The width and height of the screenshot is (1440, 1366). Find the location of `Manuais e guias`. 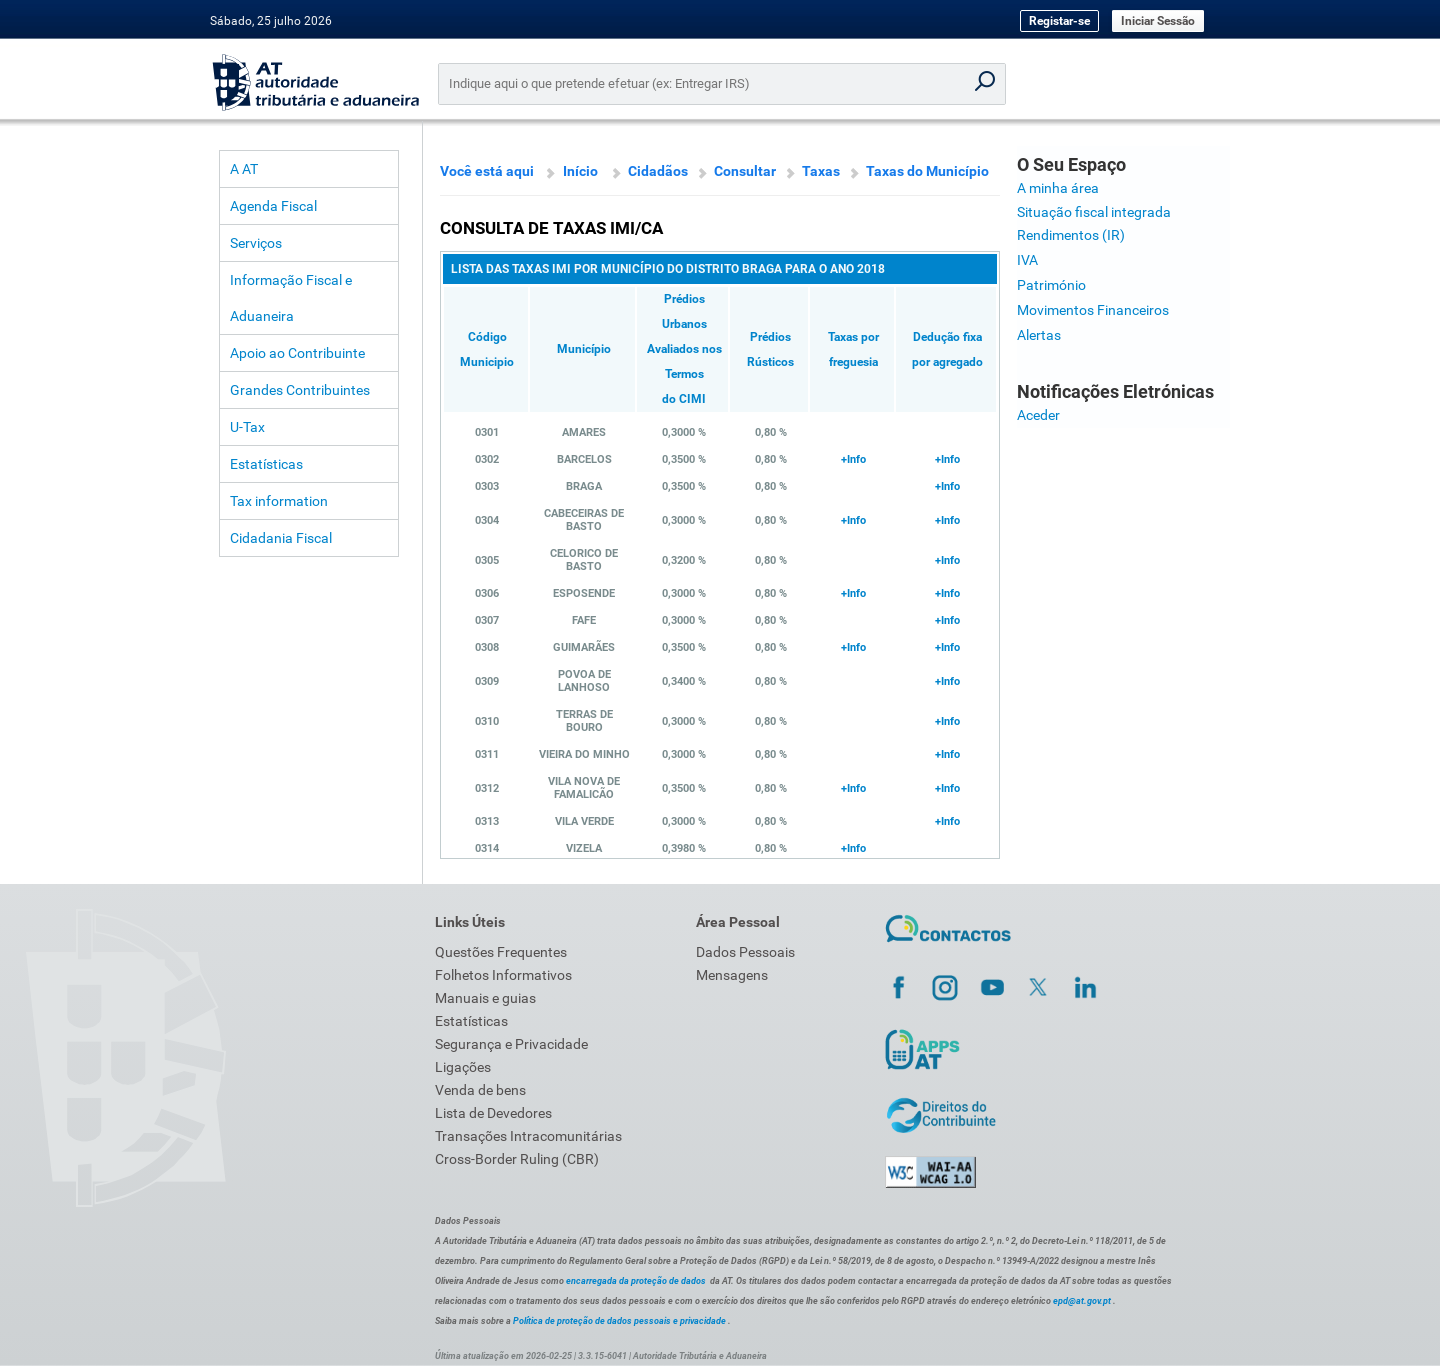

Manuais e guias is located at coordinates (485, 998).